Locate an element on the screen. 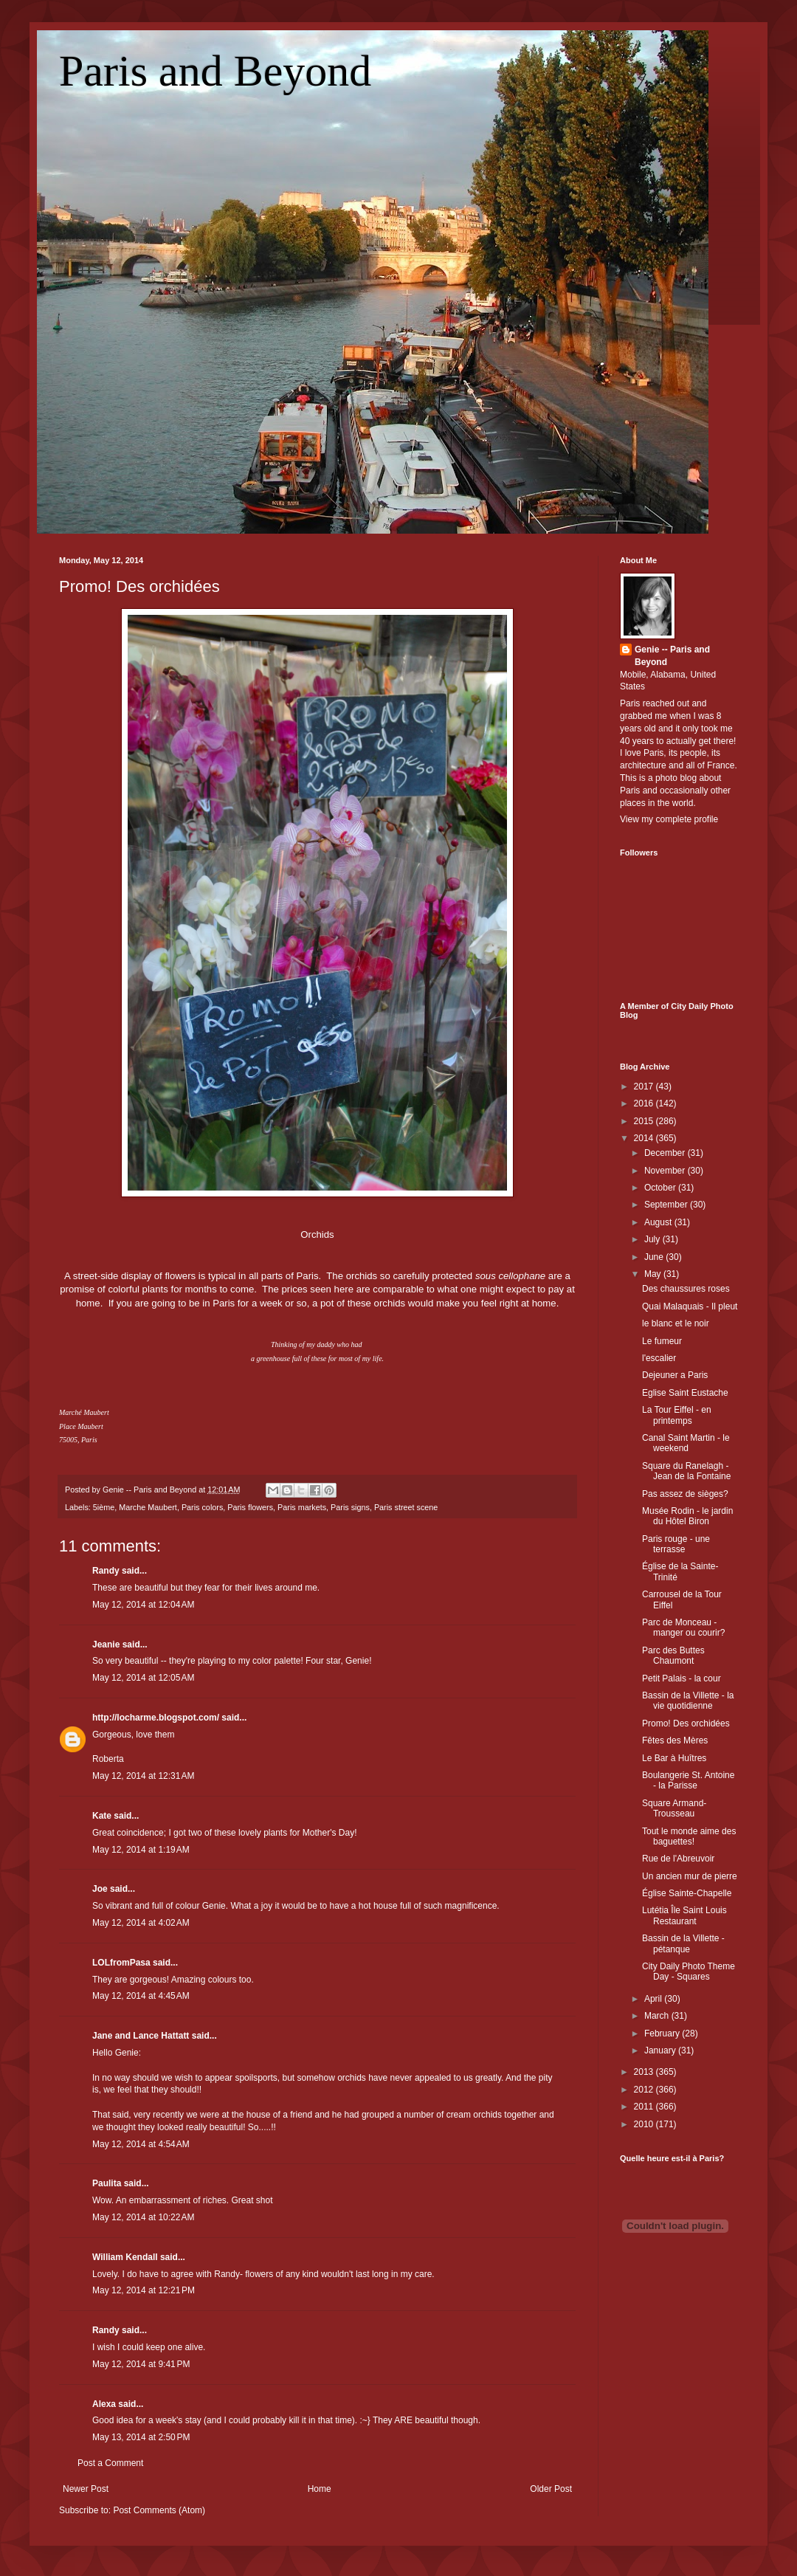  Parc des Buttes Chaumont is located at coordinates (673, 1655).